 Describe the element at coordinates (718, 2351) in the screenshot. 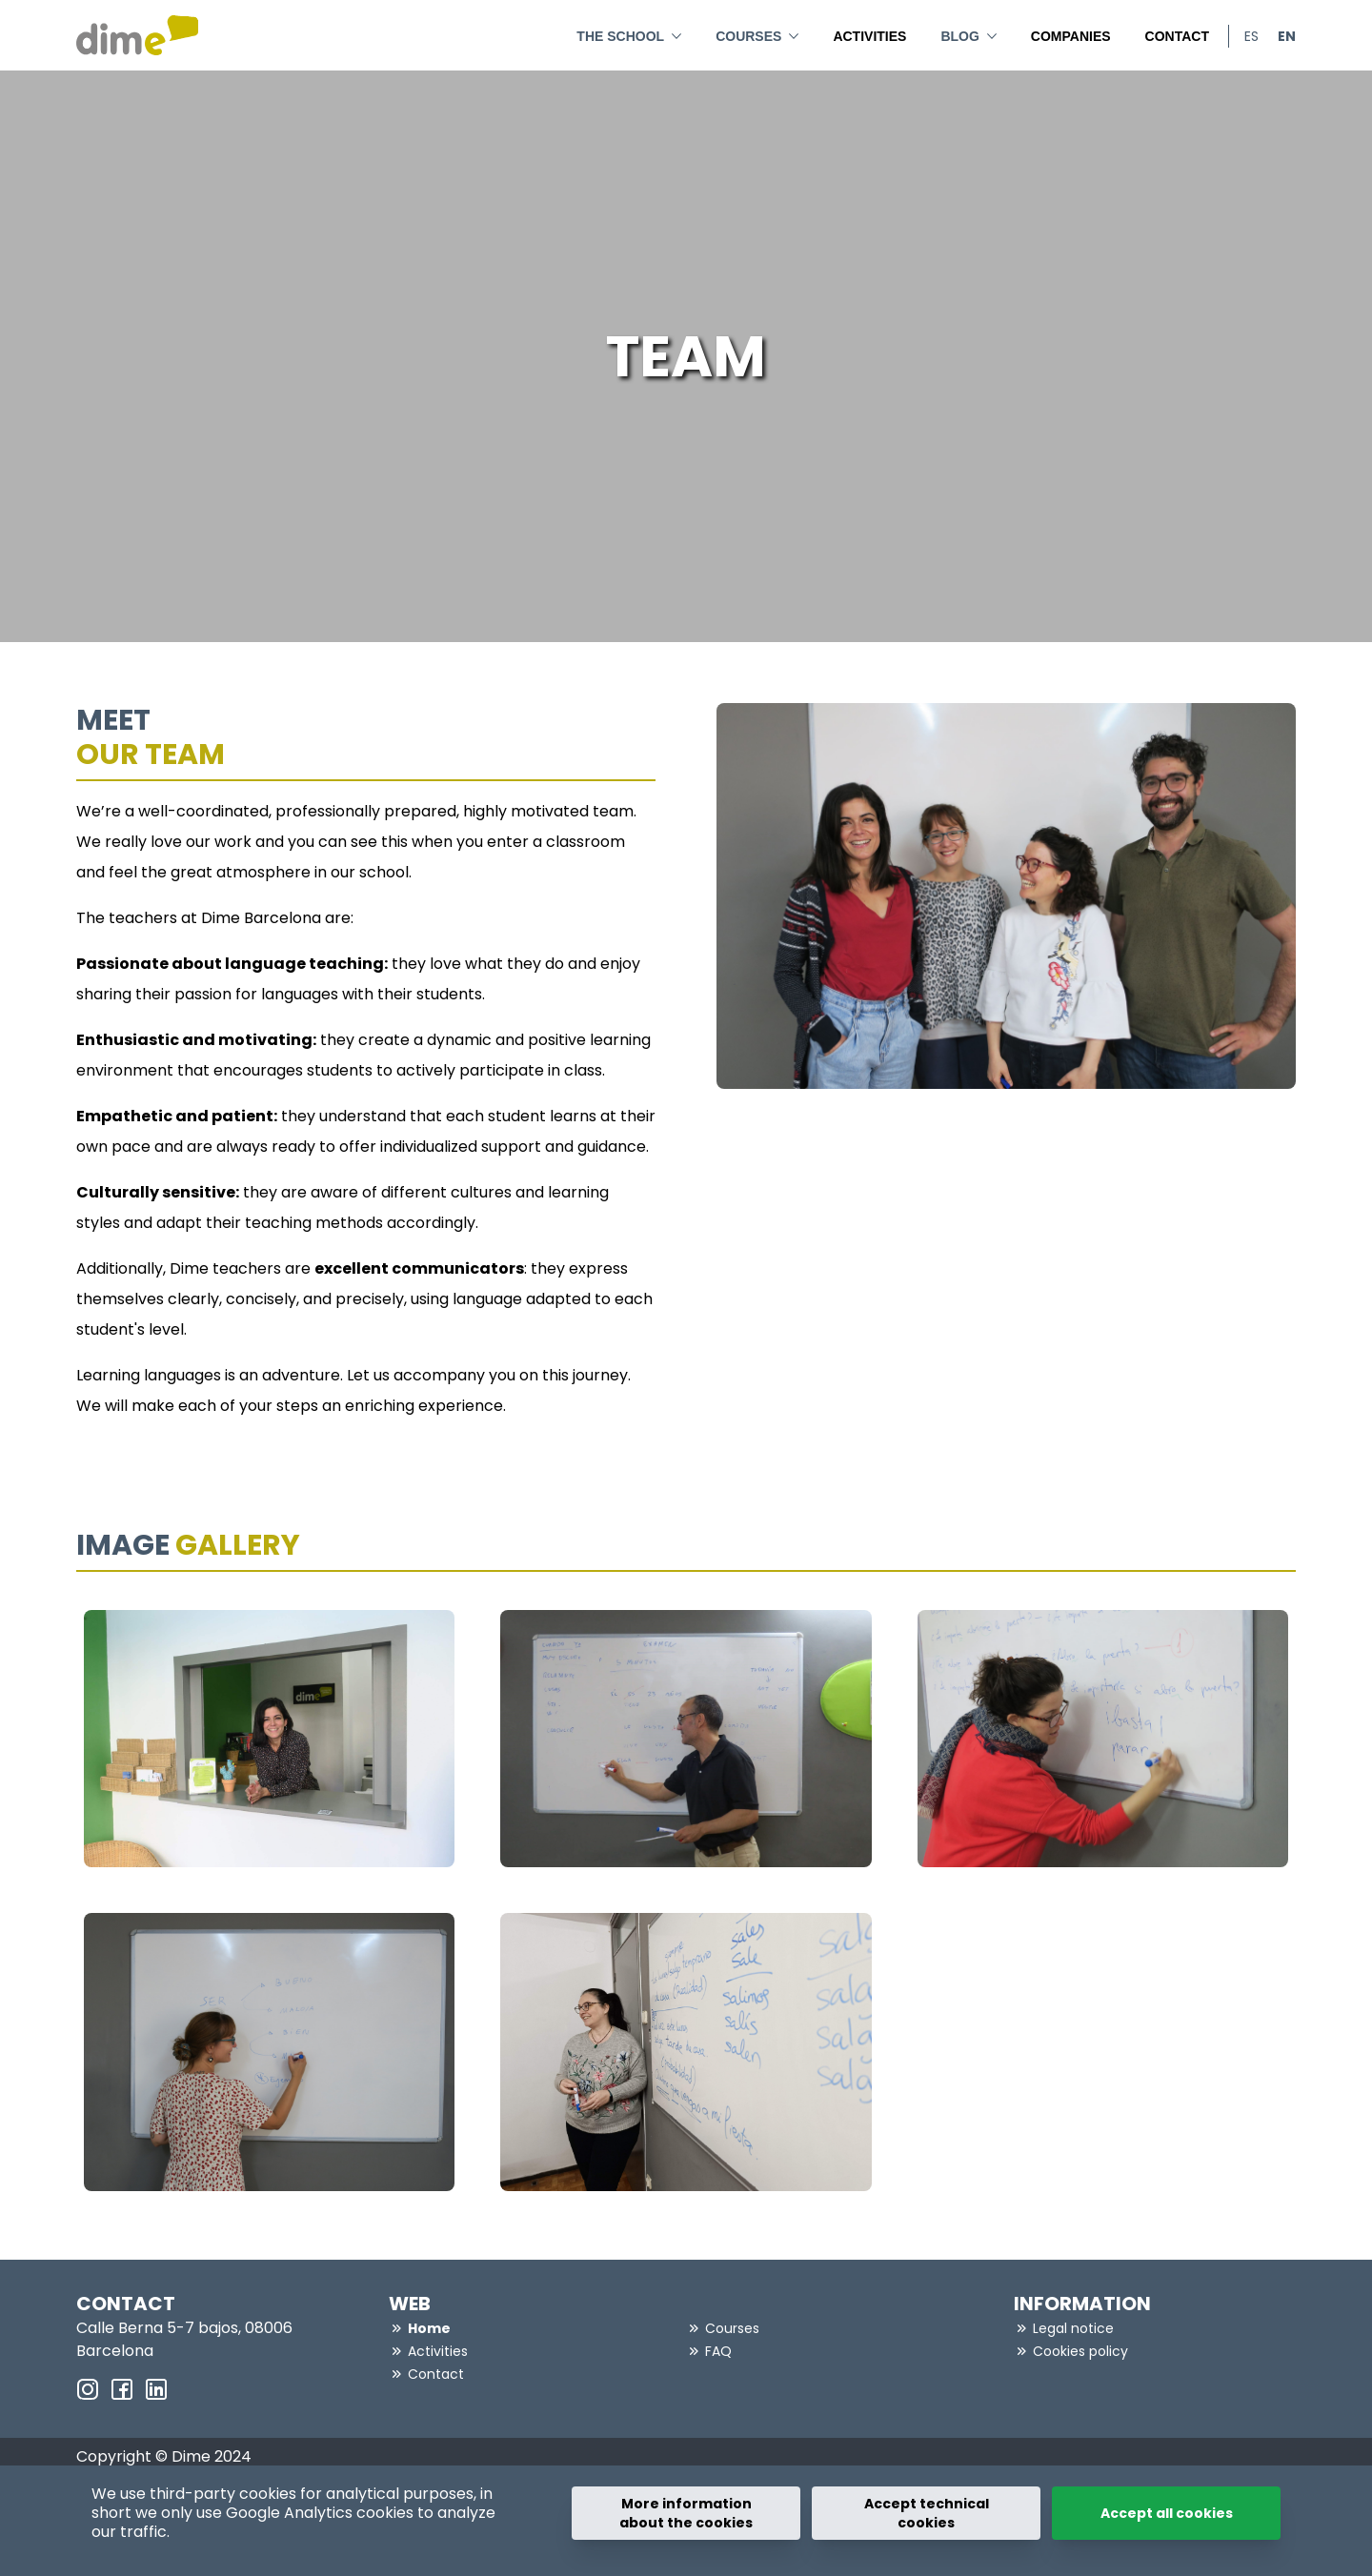

I see `FAQ` at that location.